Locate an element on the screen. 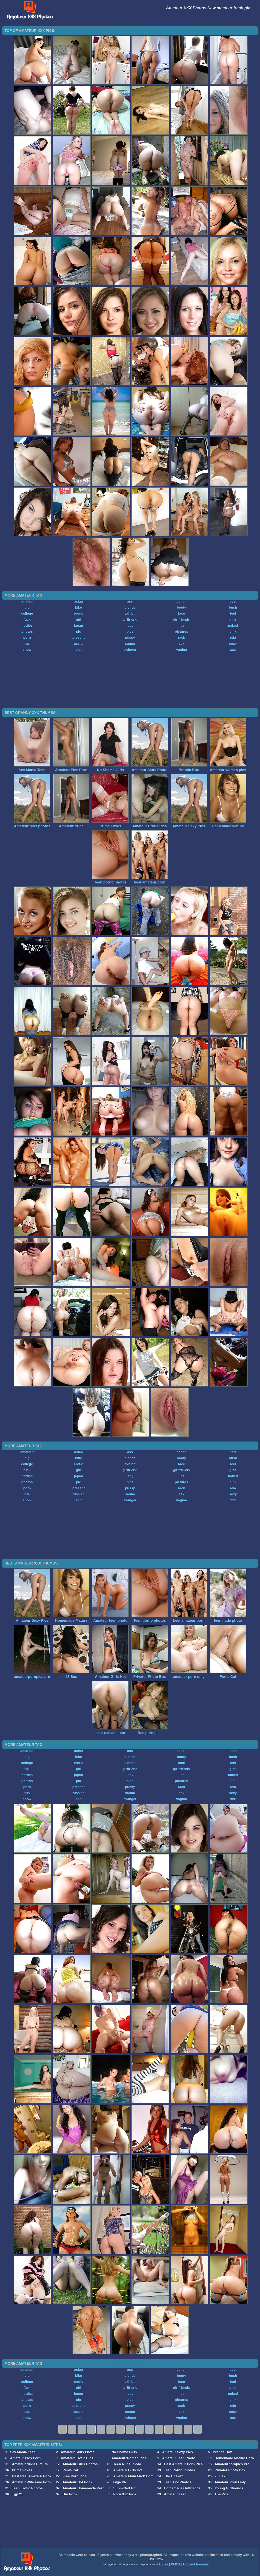  vagina is located at coordinates (181, 650).